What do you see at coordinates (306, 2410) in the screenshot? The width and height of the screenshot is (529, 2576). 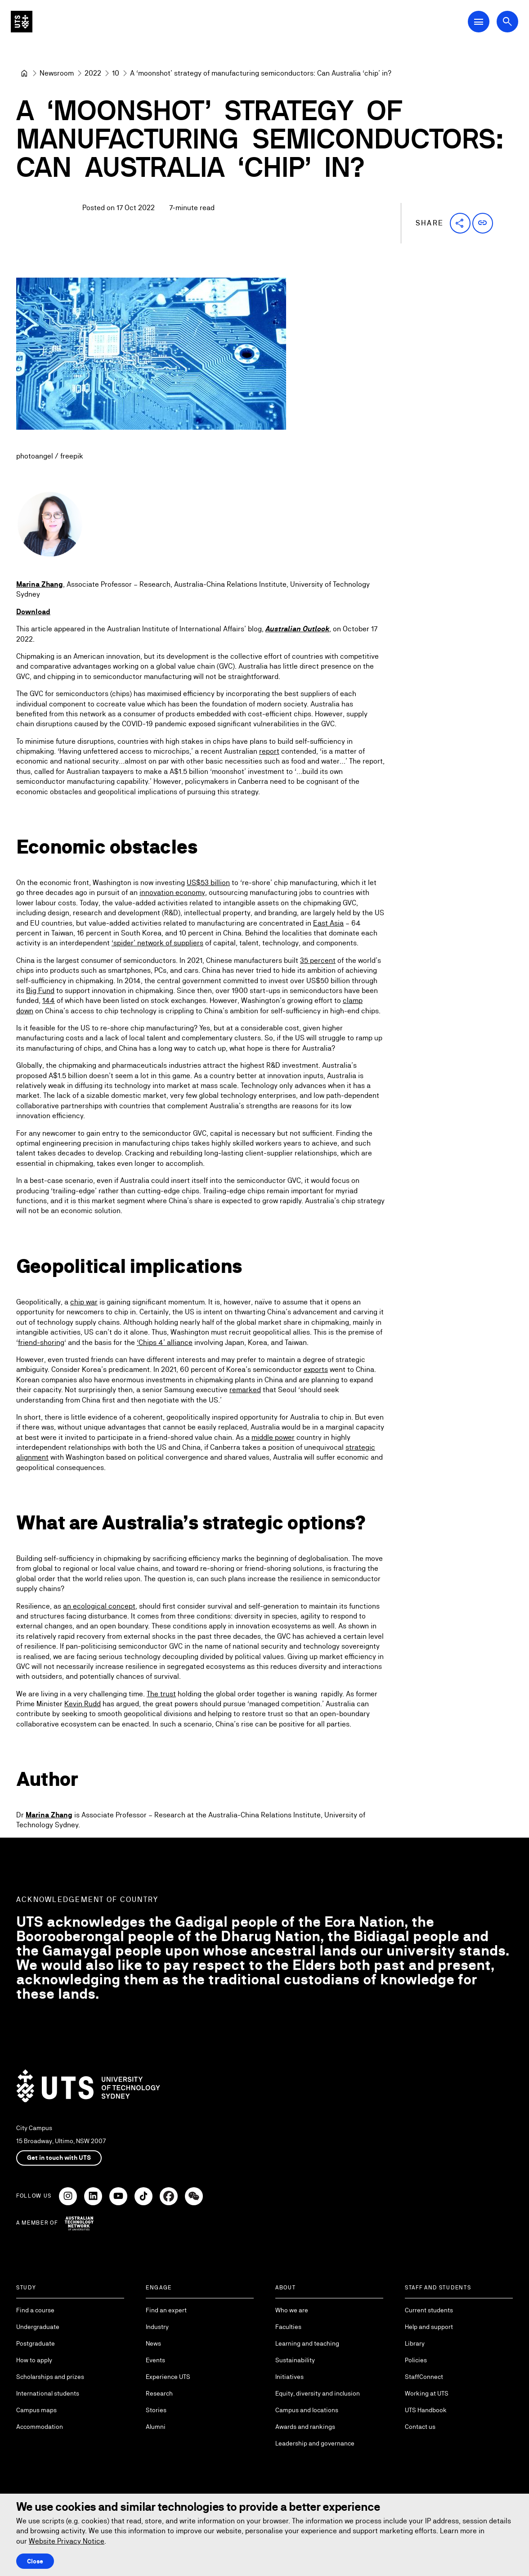 I see `Campus and locations` at bounding box center [306, 2410].